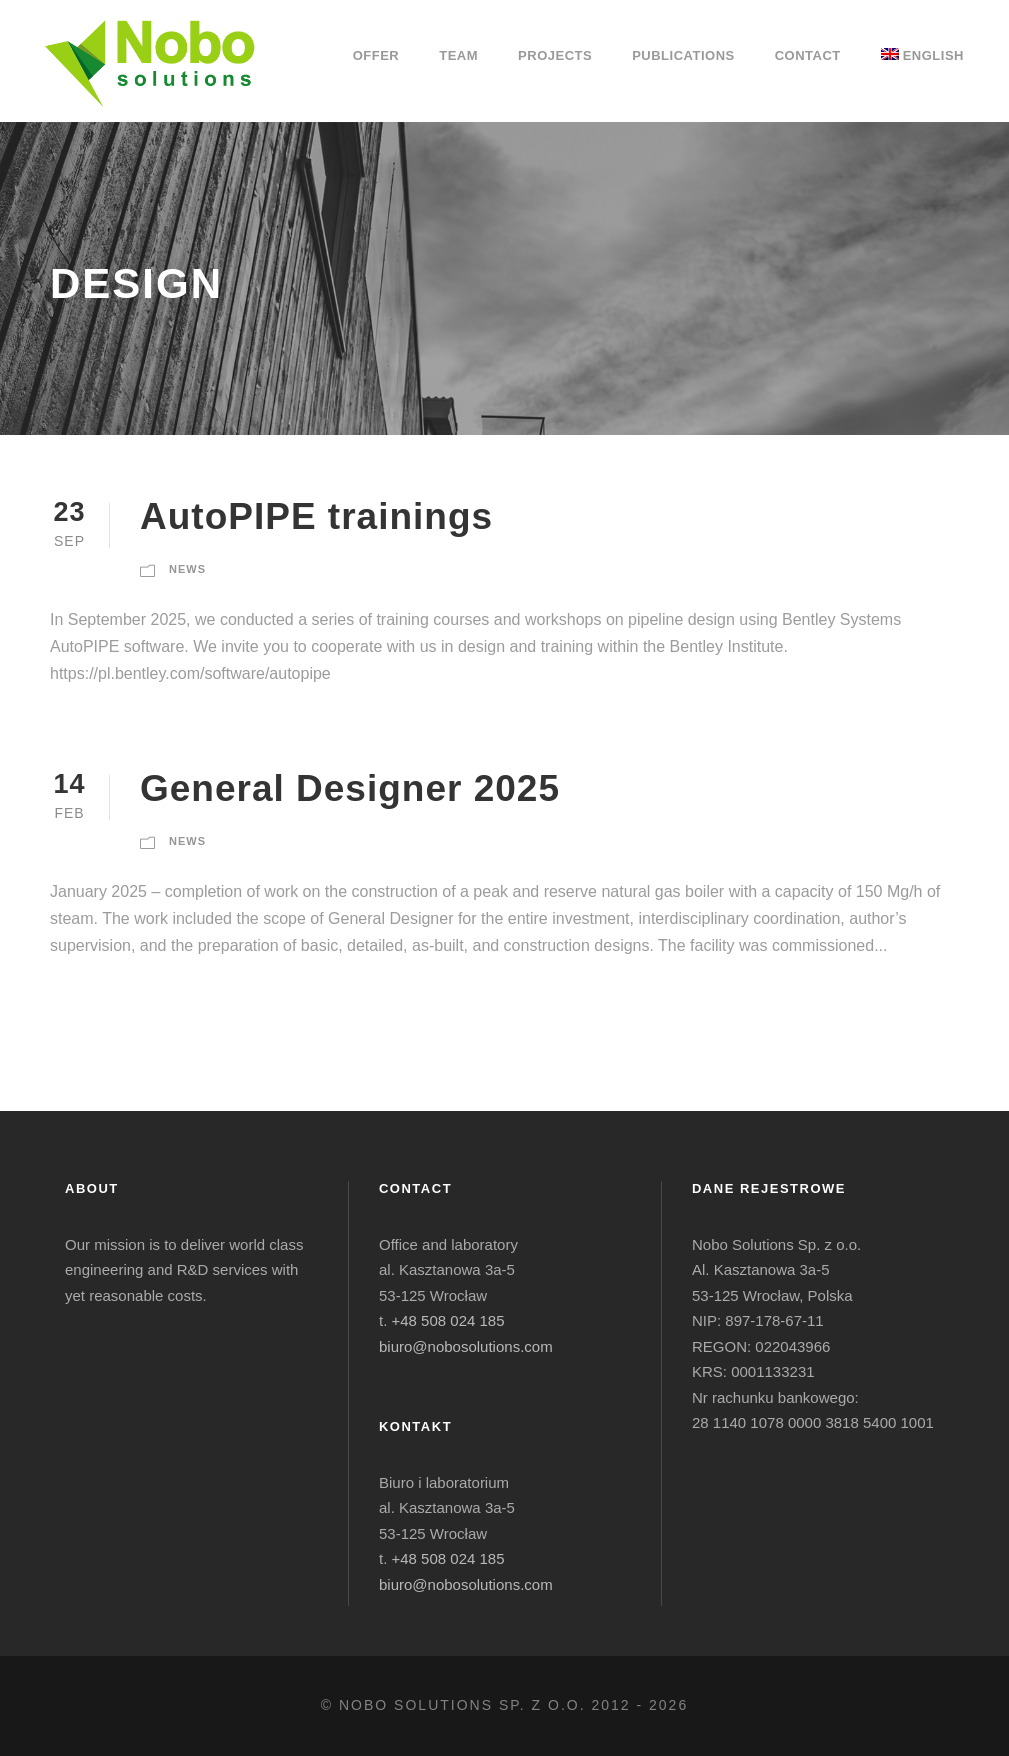 The height and width of the screenshot is (1756, 1009). What do you see at coordinates (808, 55) in the screenshot?
I see `Contact` at bounding box center [808, 55].